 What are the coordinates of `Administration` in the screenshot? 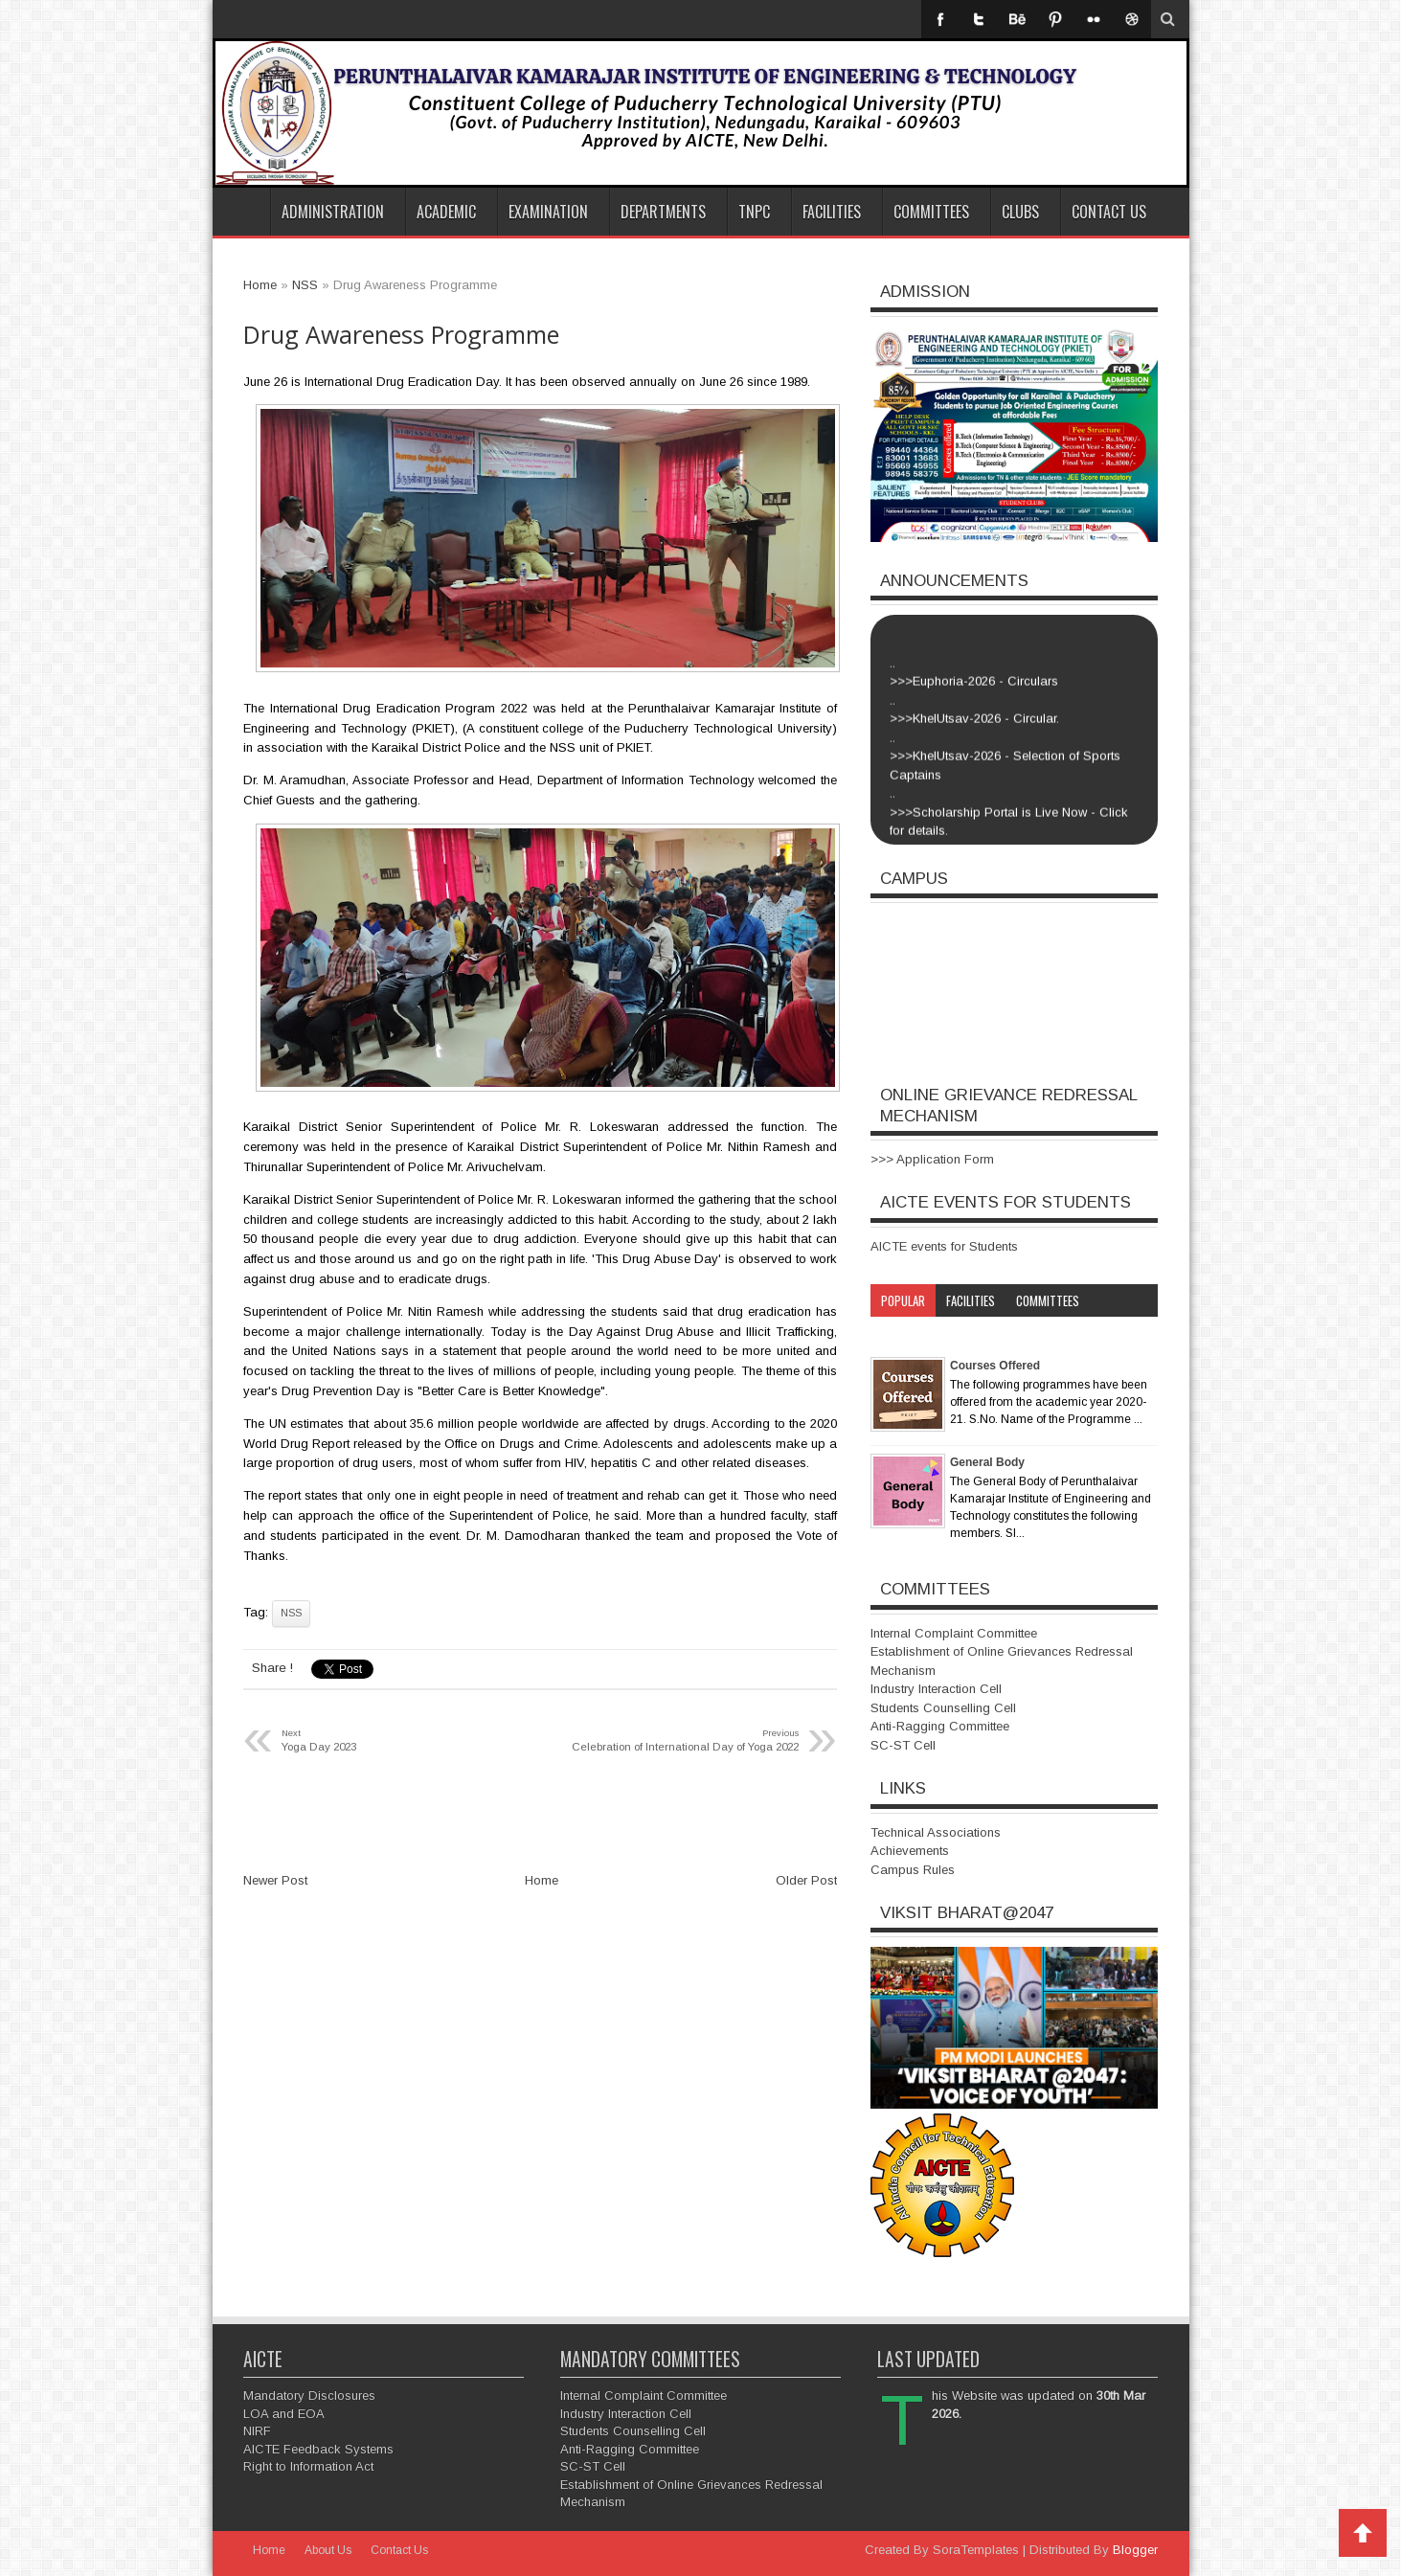 It's located at (333, 211).